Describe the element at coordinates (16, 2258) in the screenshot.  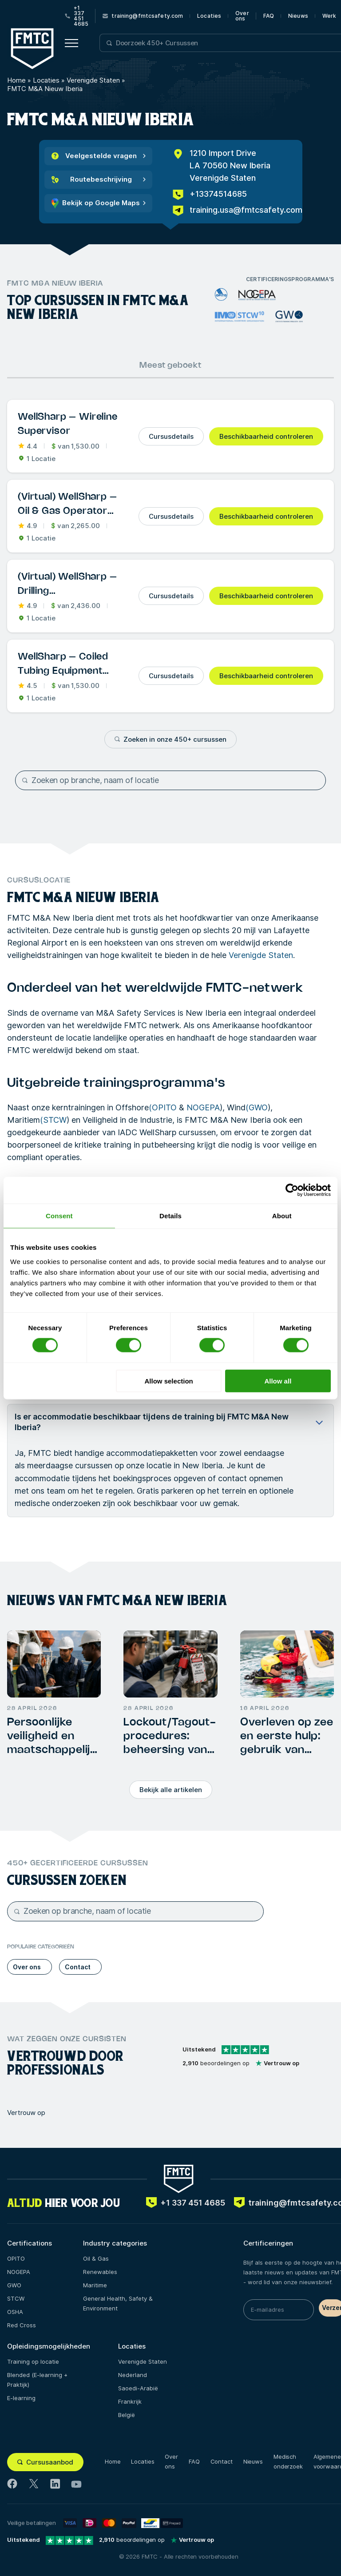
I see `OPITO` at that location.